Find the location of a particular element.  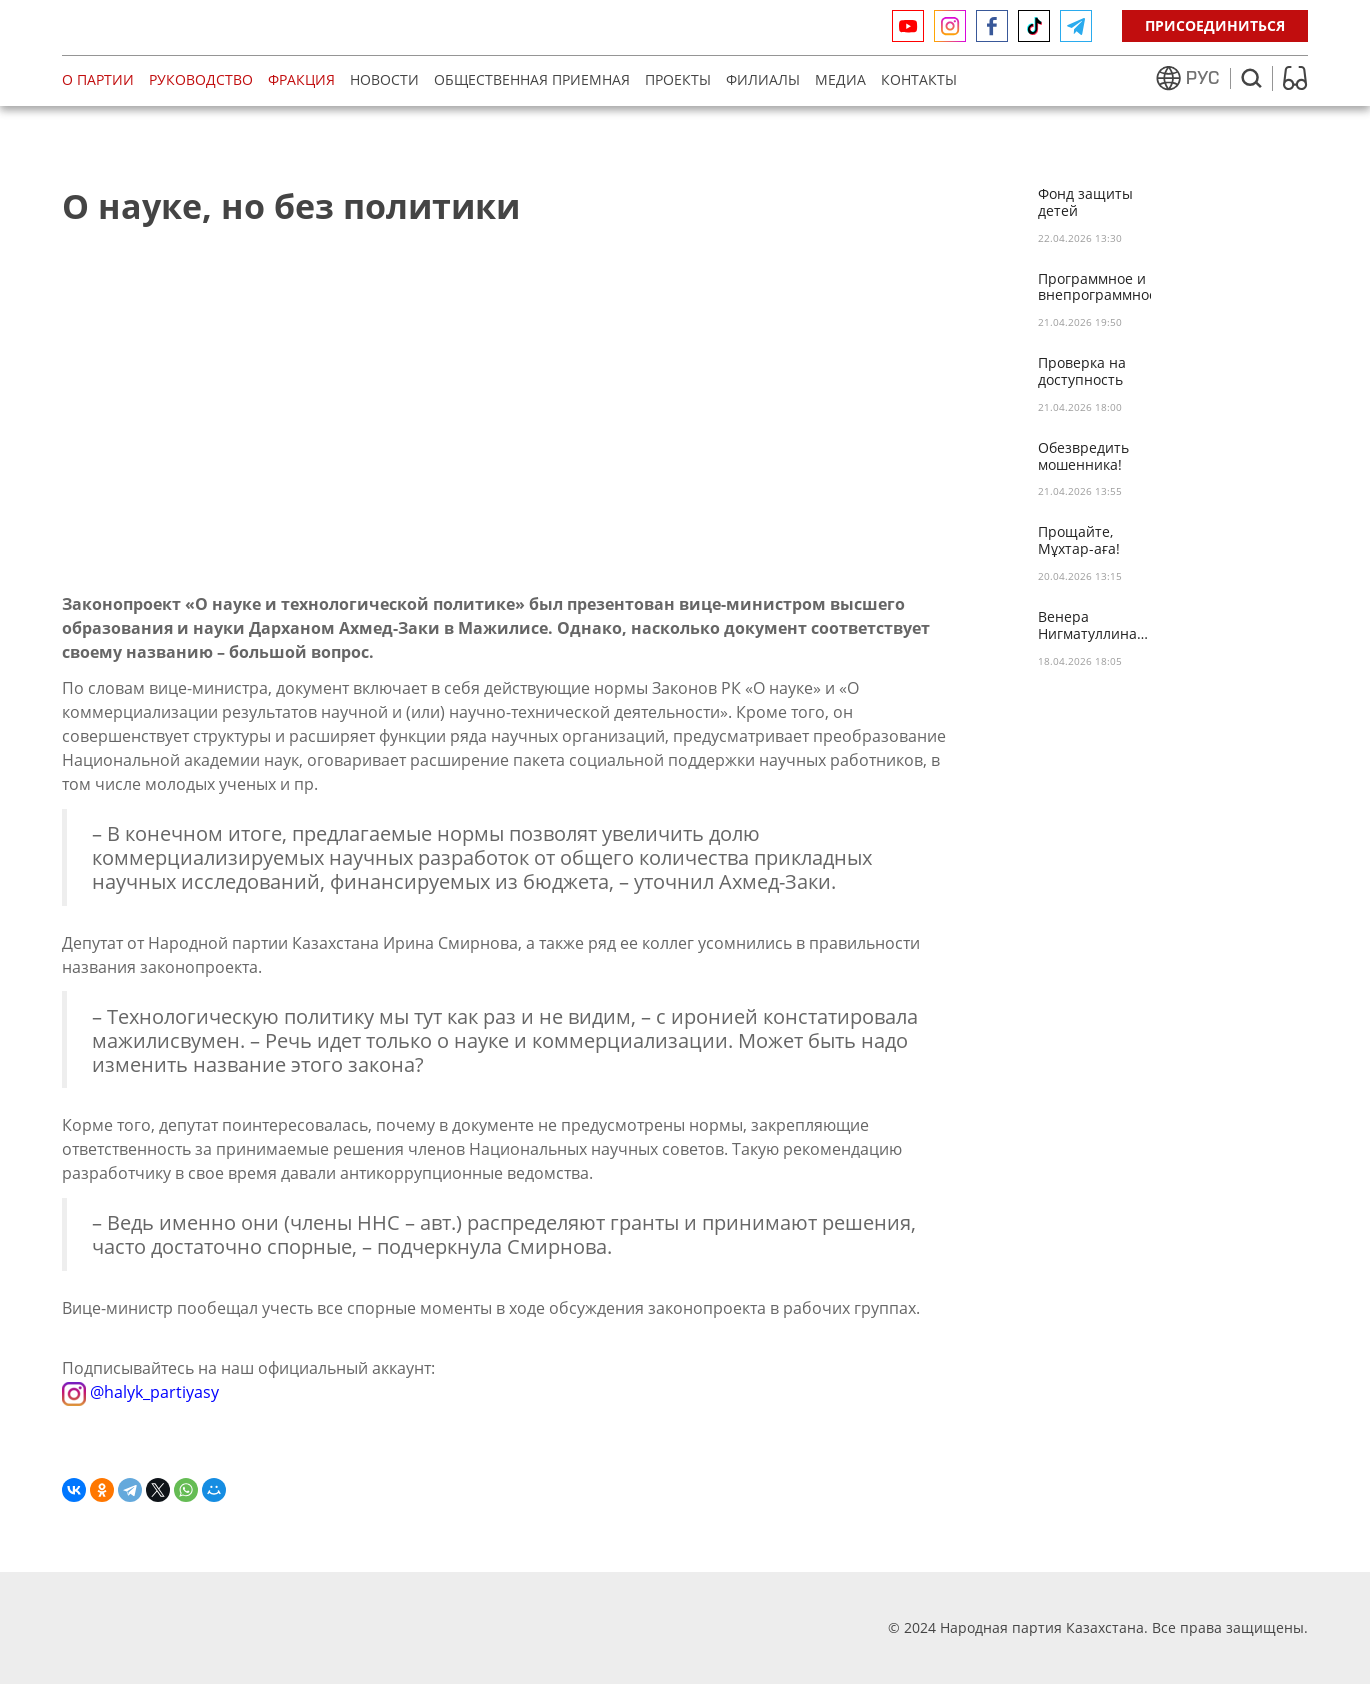

@halyk_partiyasy is located at coordinates (140, 1391).